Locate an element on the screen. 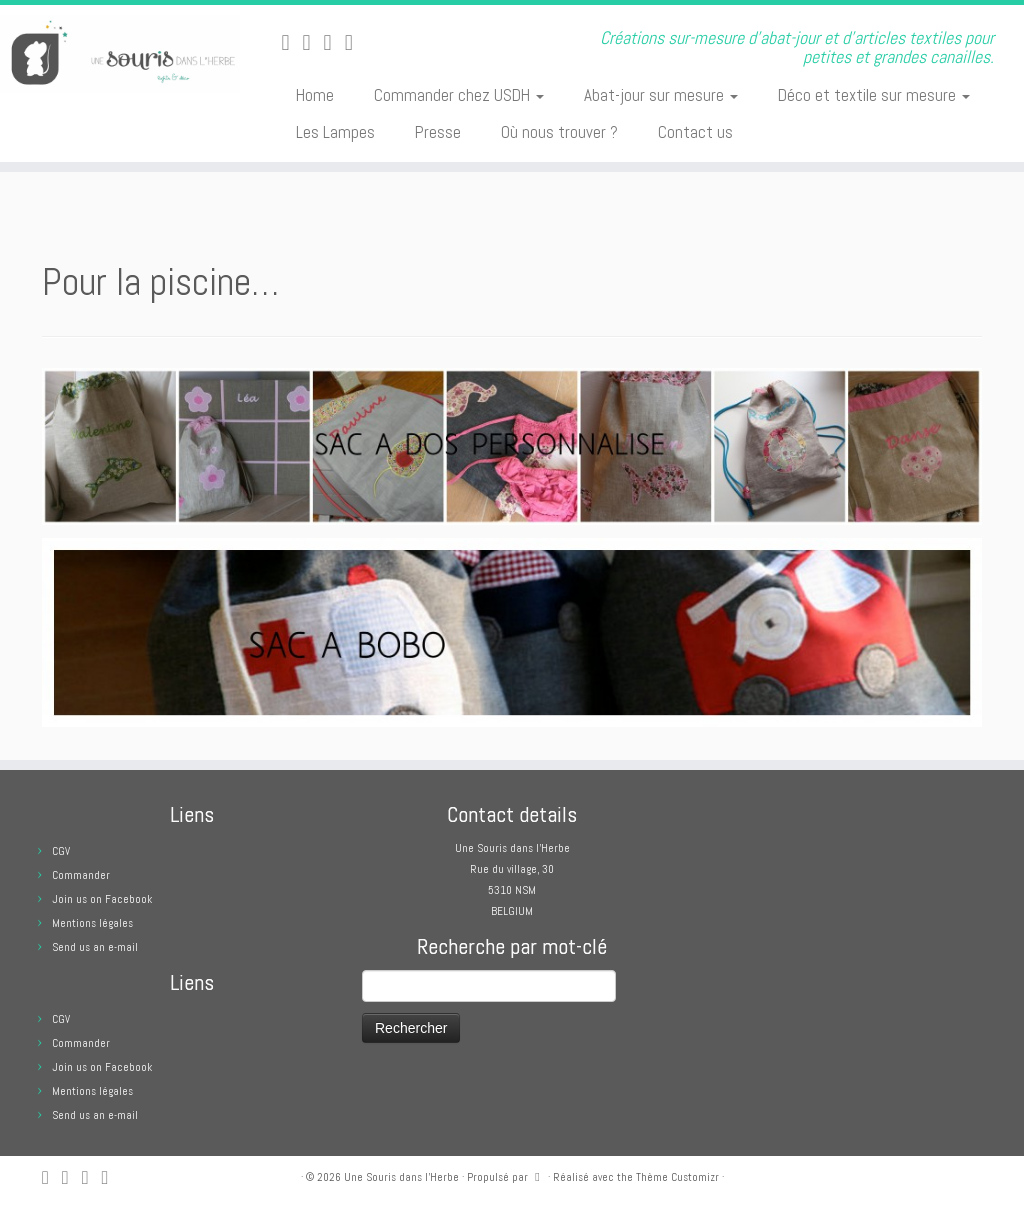 The image size is (1024, 1208). Commander chez USDH is located at coordinates (459, 95).